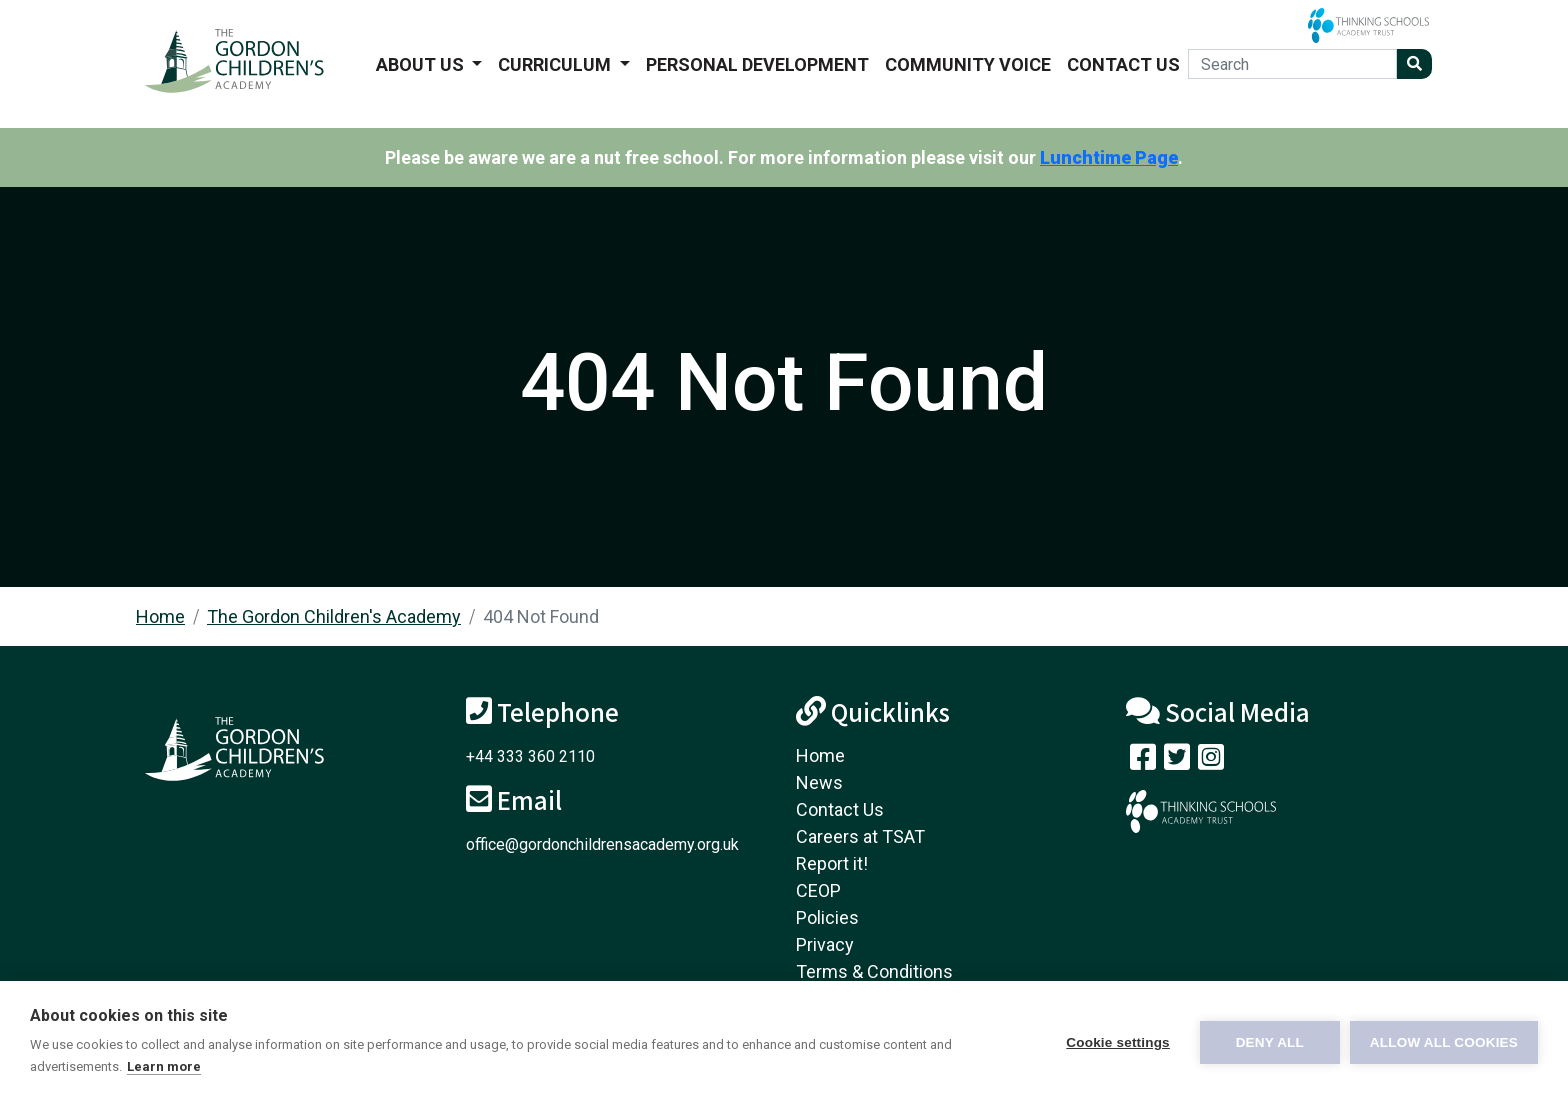 This screenshot has height=1103, width=1568. Describe the element at coordinates (1270, 1042) in the screenshot. I see `Deny all` at that location.